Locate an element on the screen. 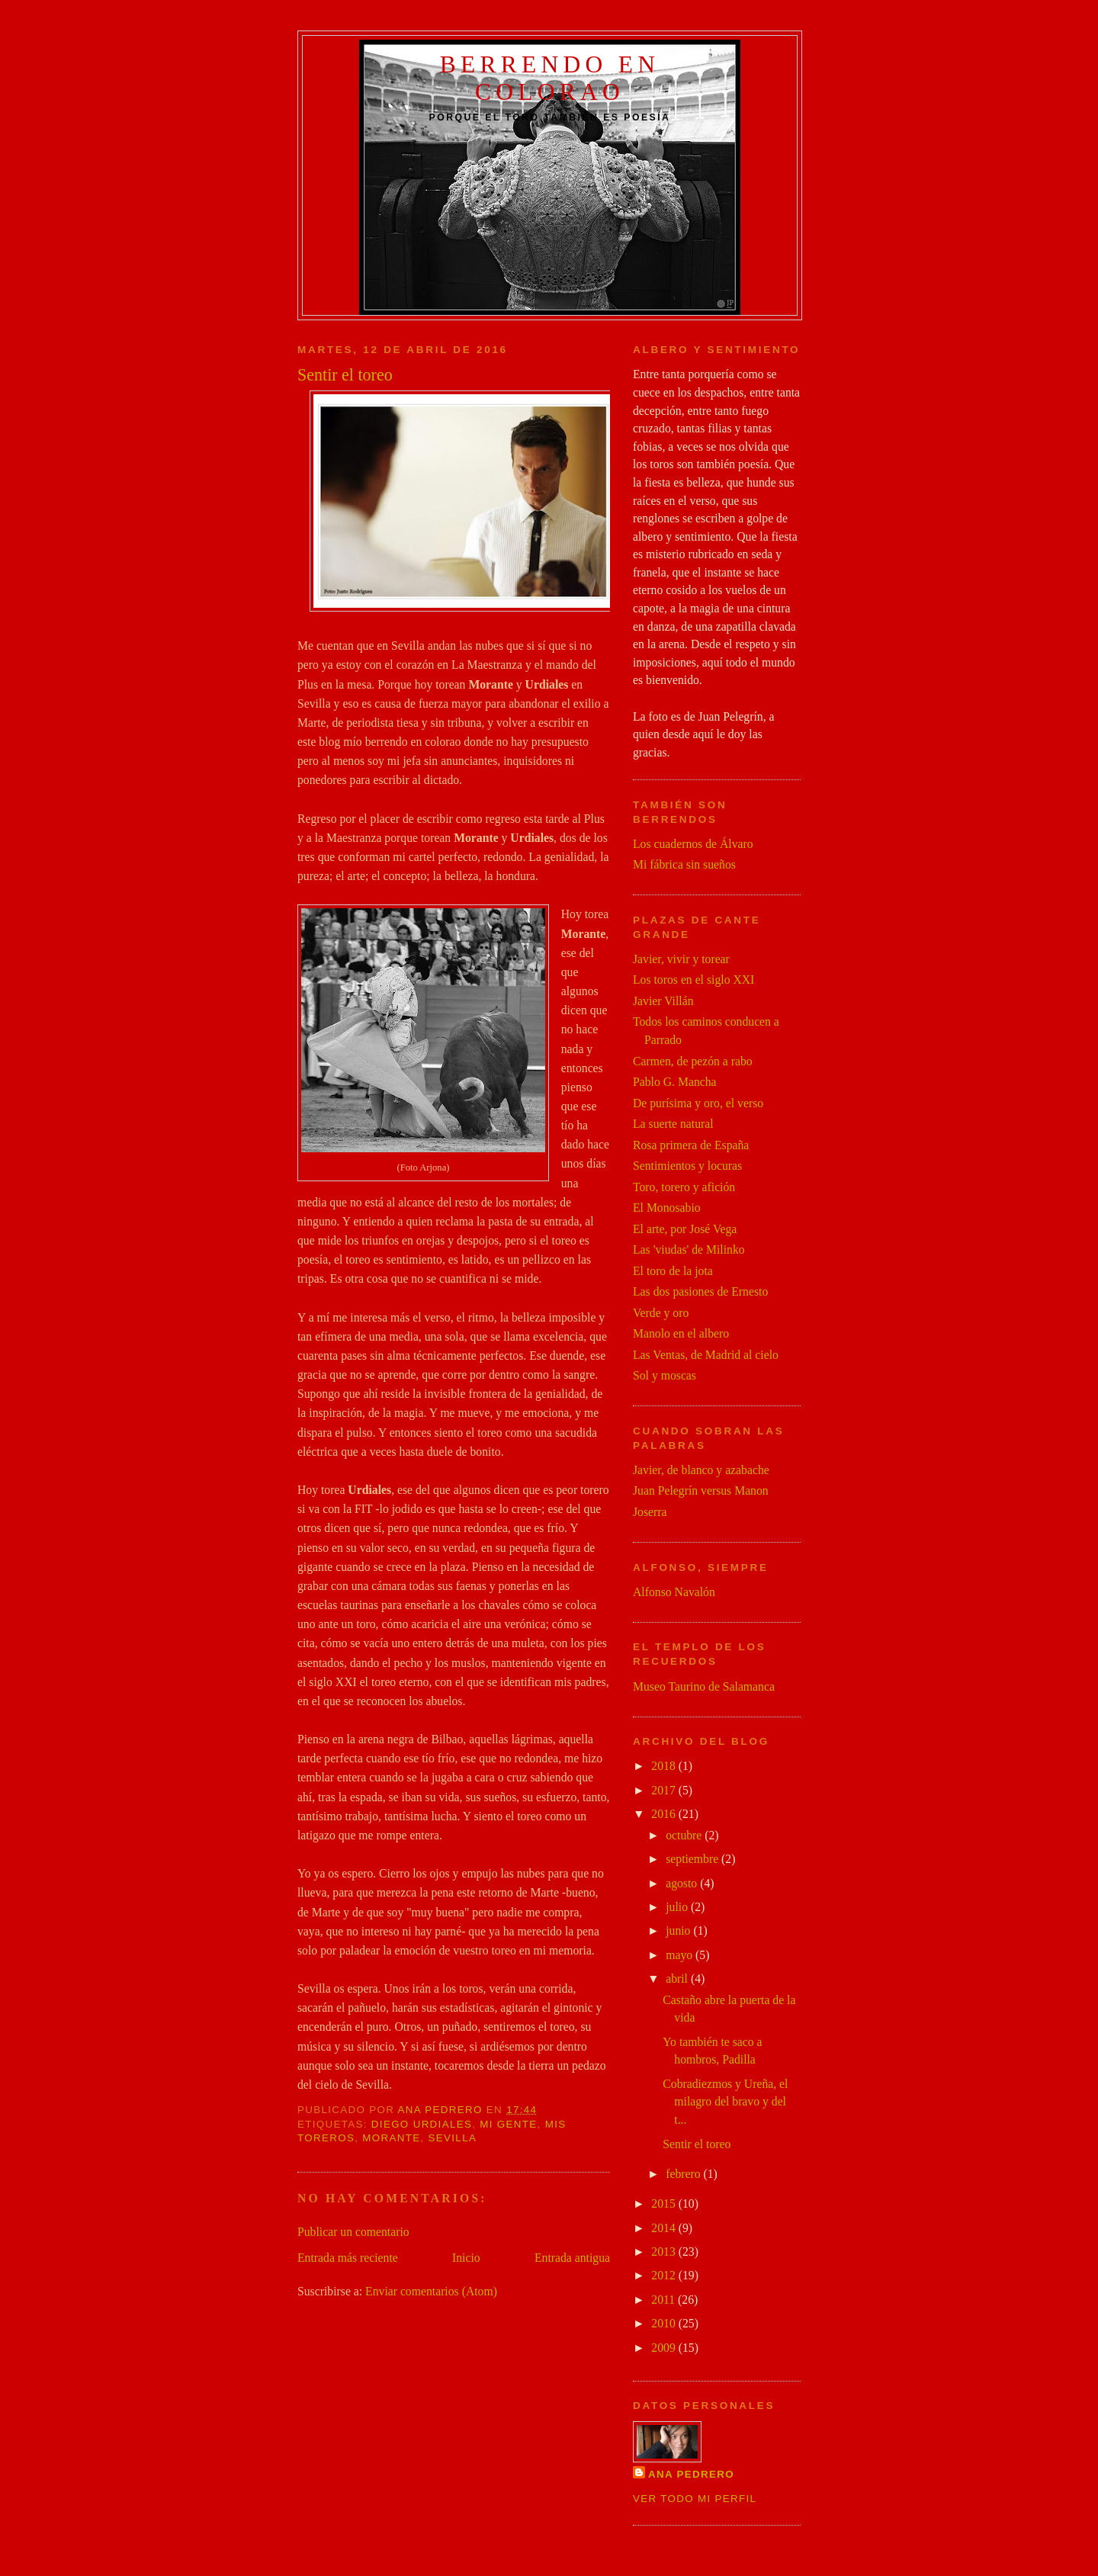 The image size is (1098, 2576). Pablo G. Mancha is located at coordinates (675, 1081).